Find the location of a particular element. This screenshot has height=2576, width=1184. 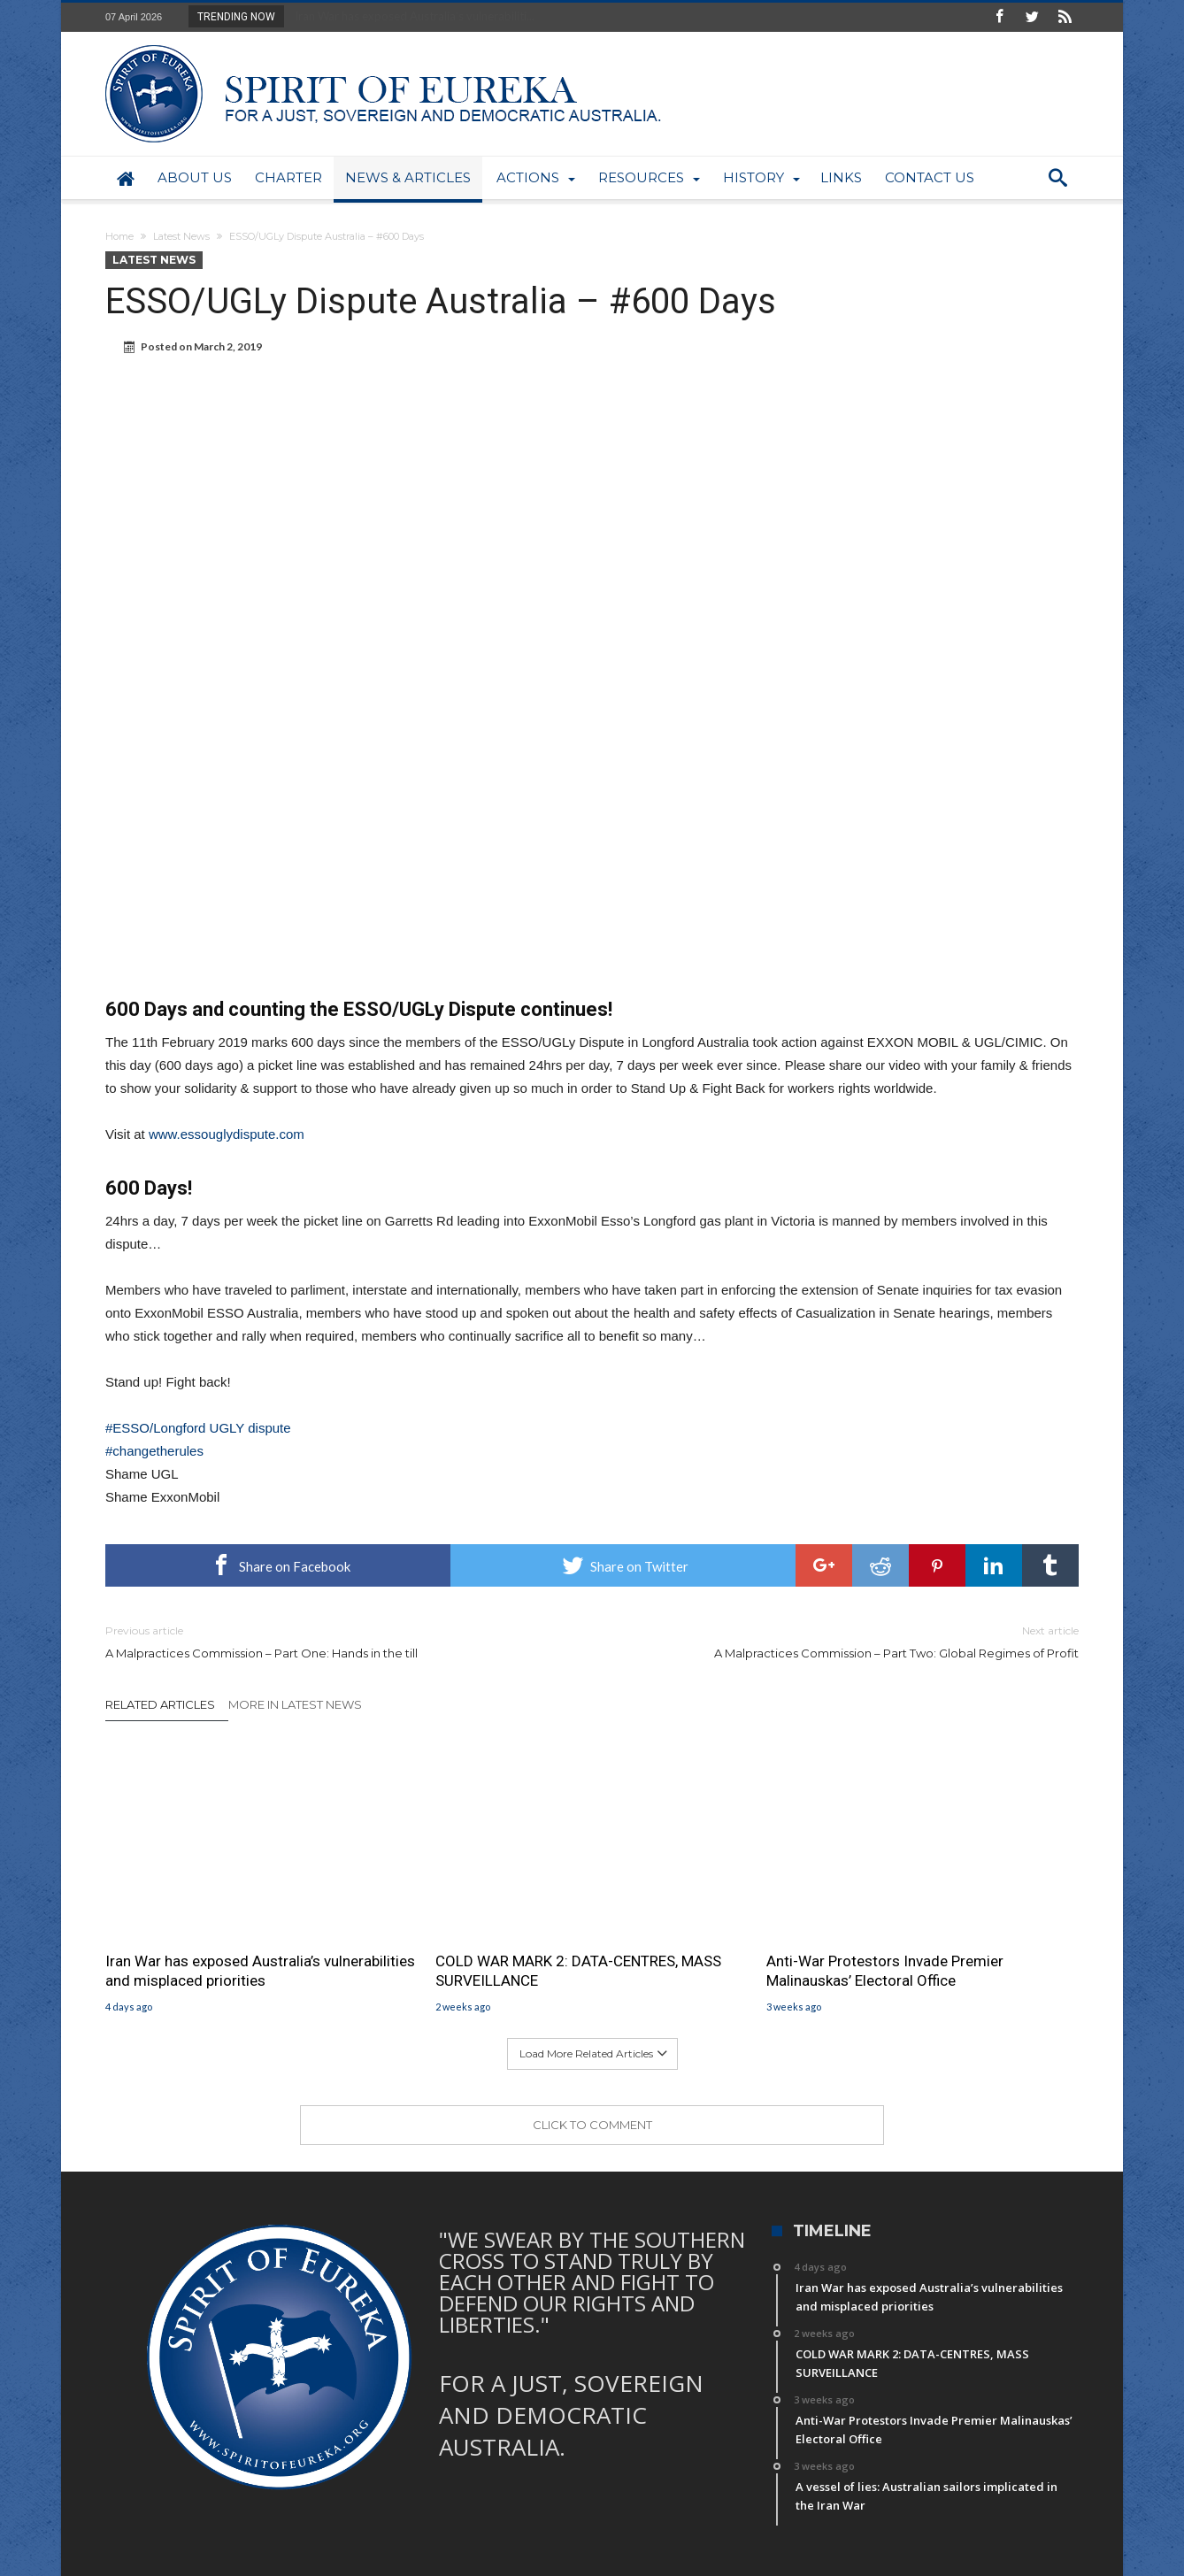

More In Latest News is located at coordinates (295, 1704).